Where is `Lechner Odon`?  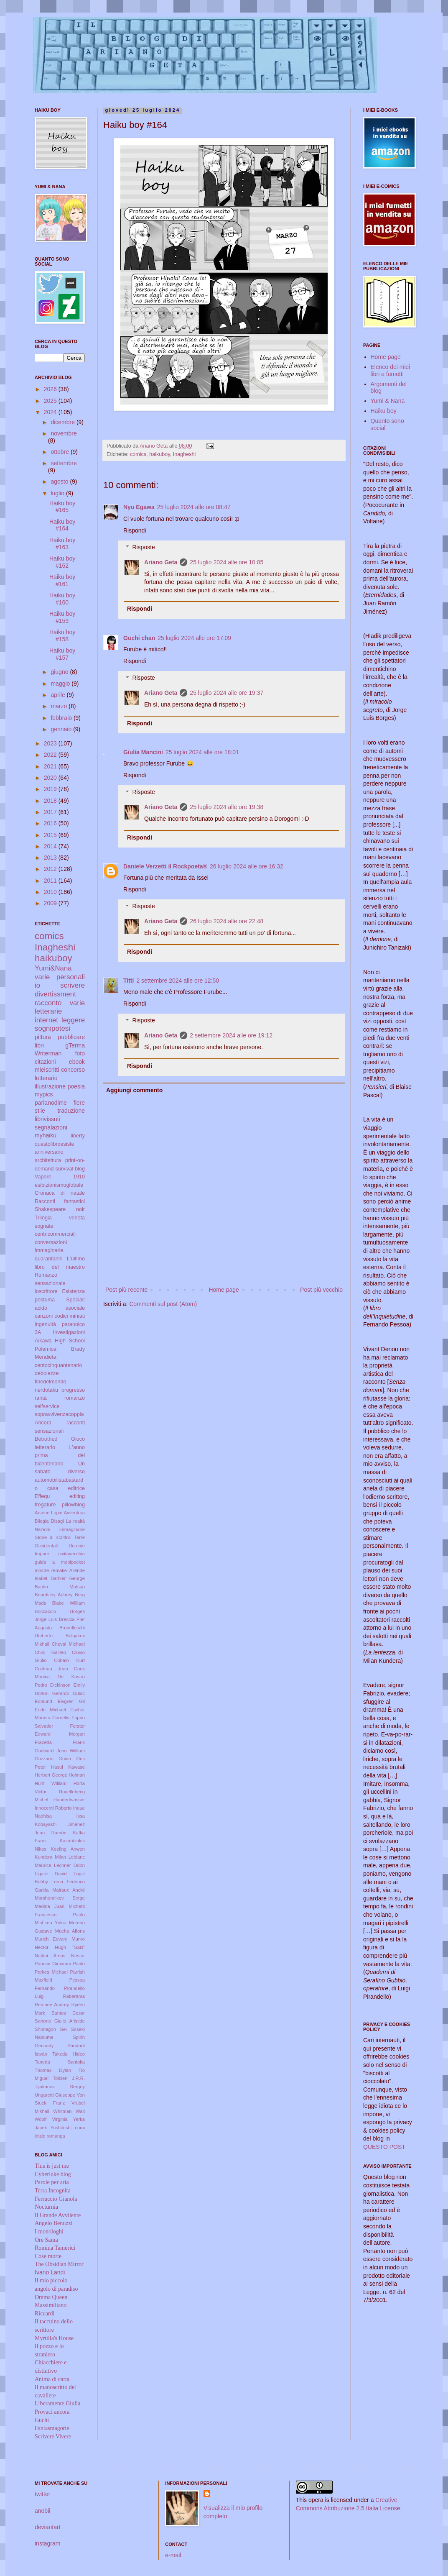
Lechner Odon is located at coordinates (69, 1865).